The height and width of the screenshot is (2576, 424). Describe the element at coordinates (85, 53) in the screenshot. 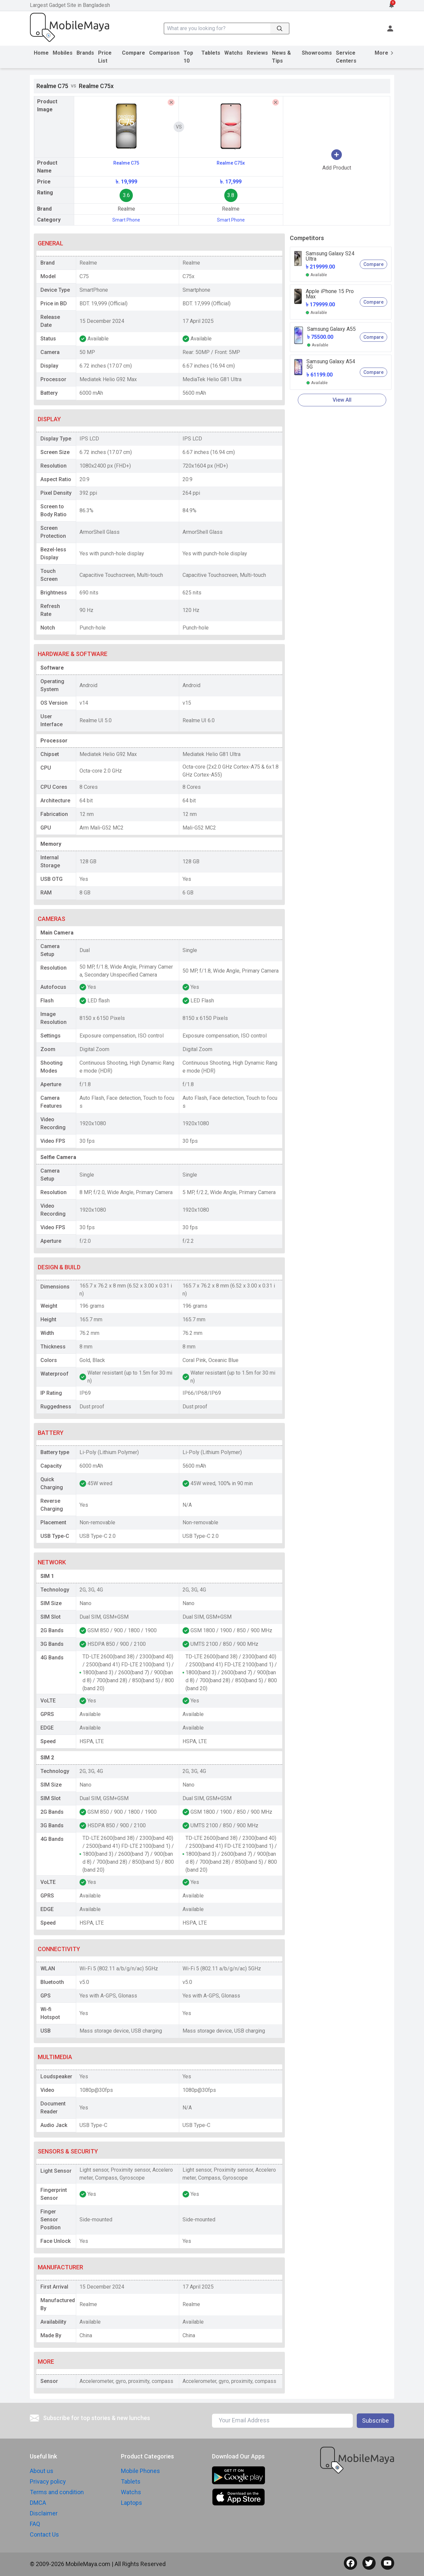

I see `Brands` at that location.